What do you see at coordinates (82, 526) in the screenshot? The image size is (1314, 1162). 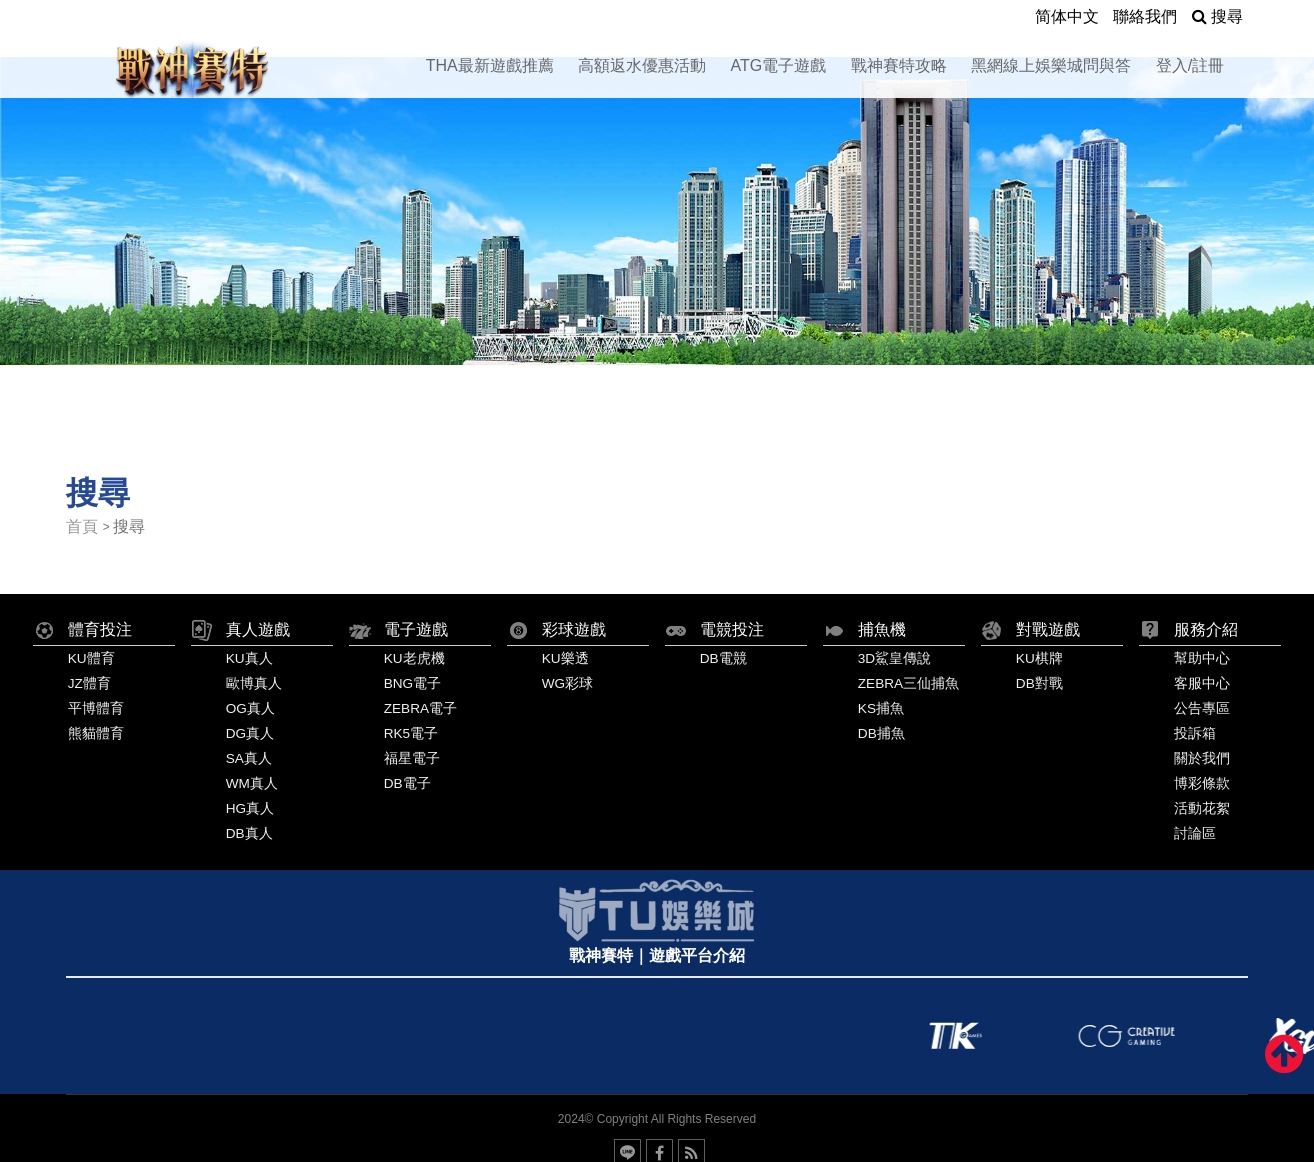 I see `首頁` at bounding box center [82, 526].